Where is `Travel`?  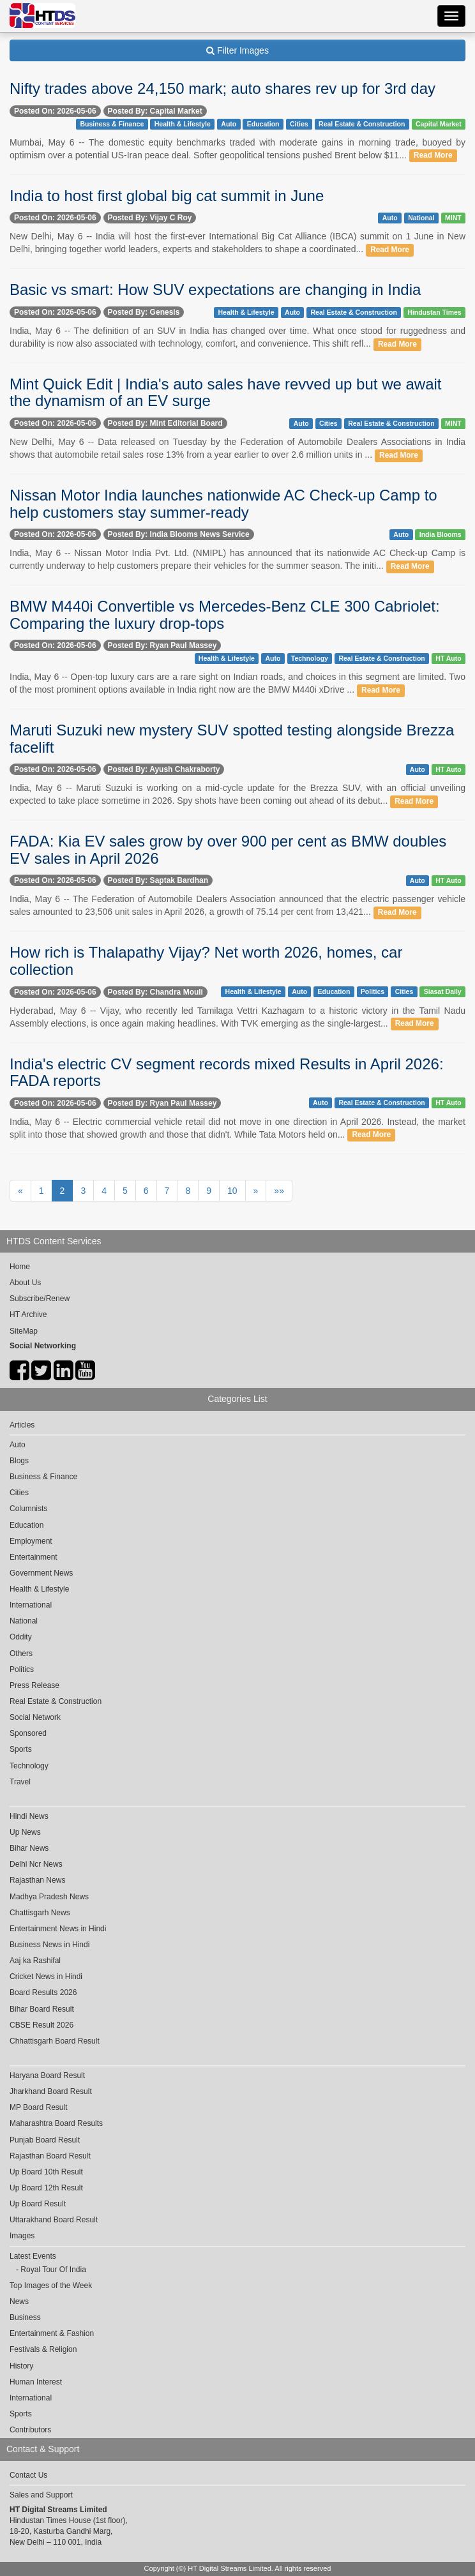
Travel is located at coordinates (20, 1781).